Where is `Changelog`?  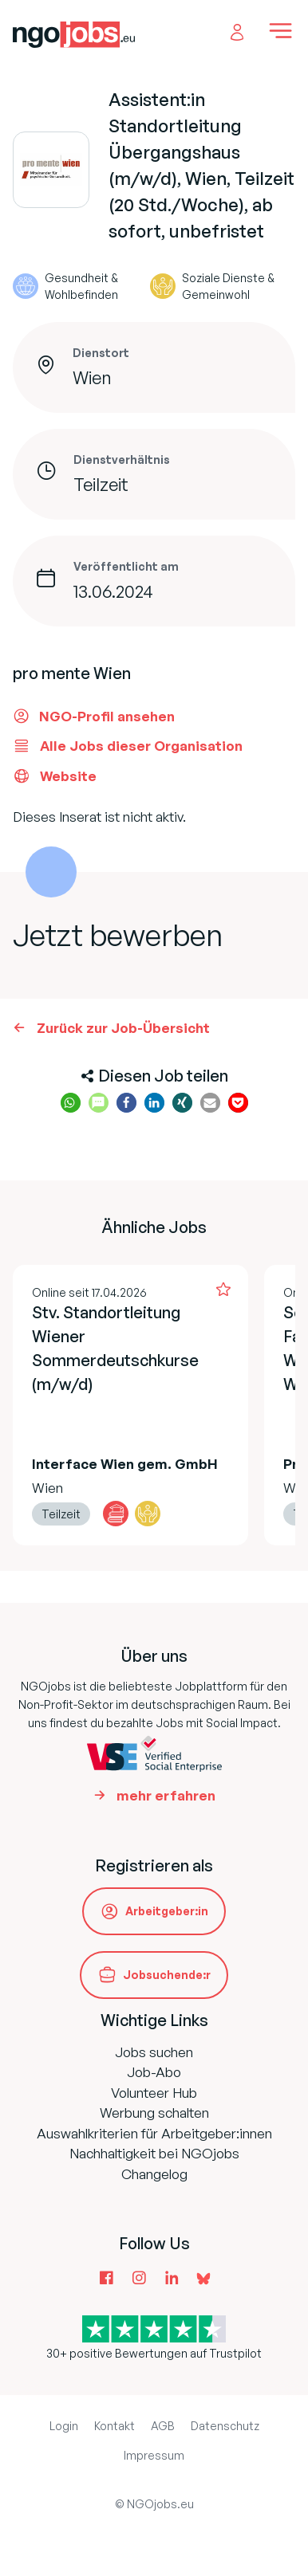 Changelog is located at coordinates (154, 2174).